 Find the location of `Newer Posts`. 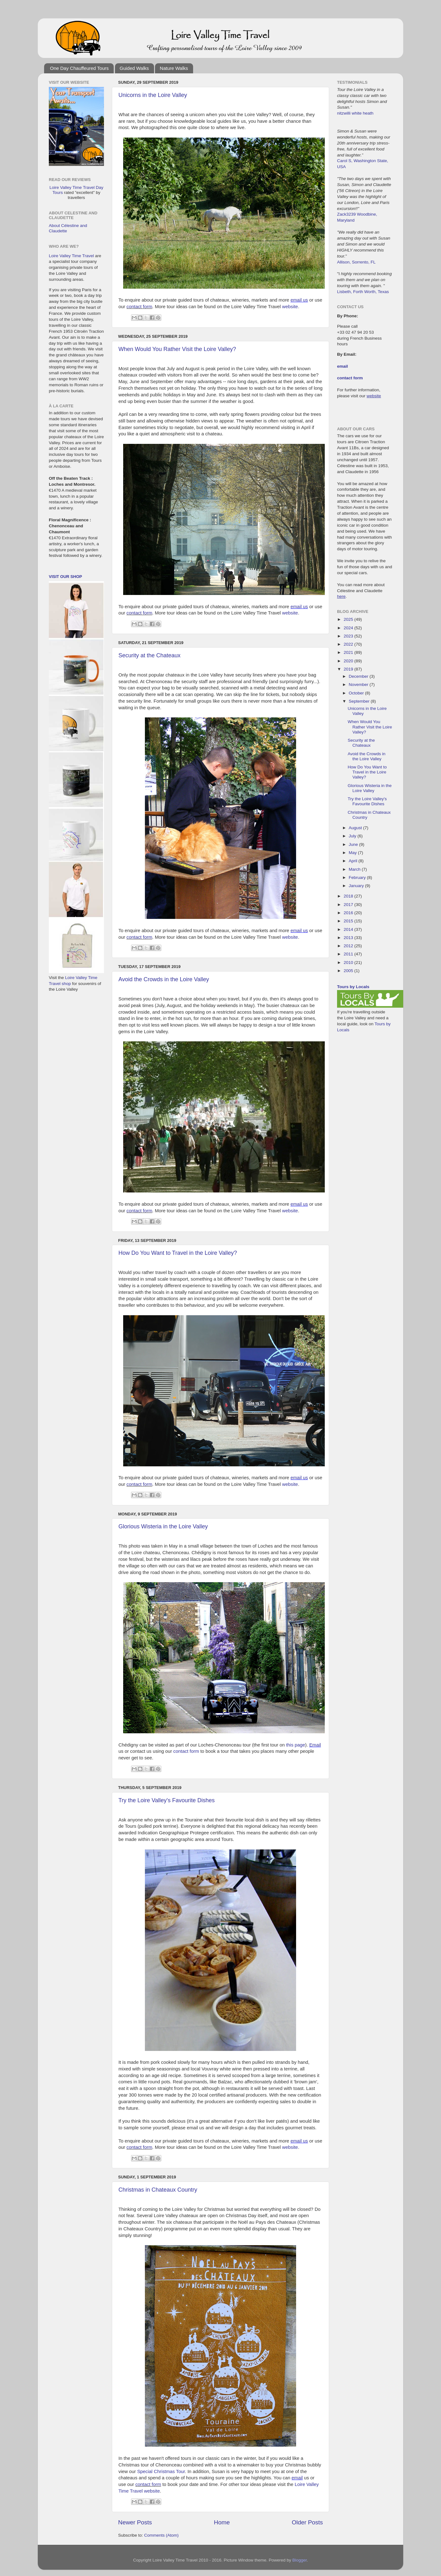

Newer Posts is located at coordinates (135, 2522).